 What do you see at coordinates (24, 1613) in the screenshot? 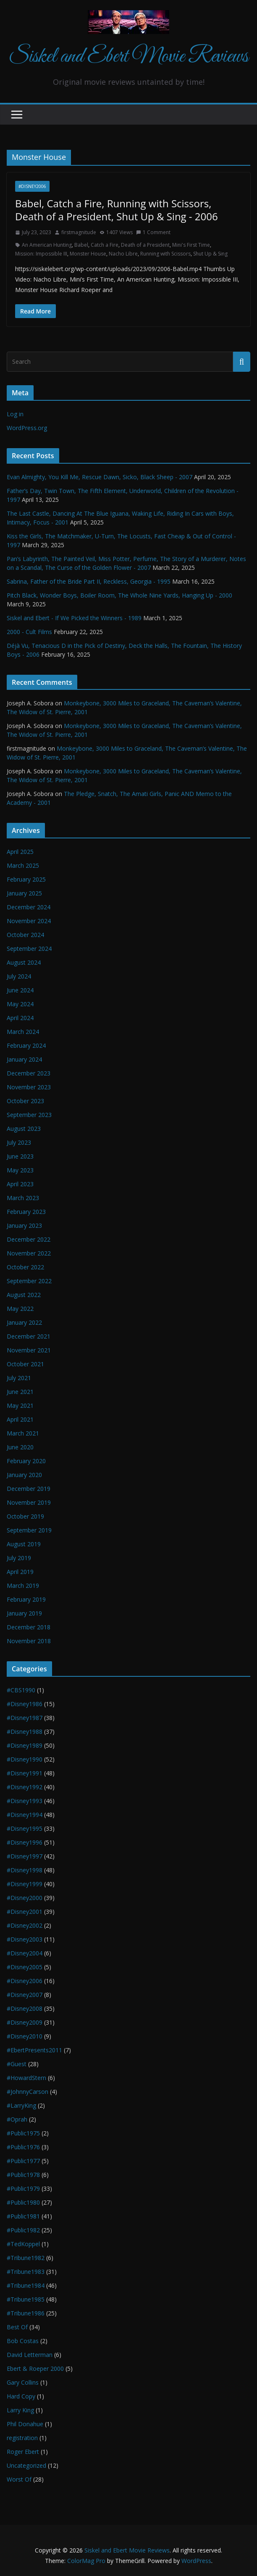
I see `January 2019` at bounding box center [24, 1613].